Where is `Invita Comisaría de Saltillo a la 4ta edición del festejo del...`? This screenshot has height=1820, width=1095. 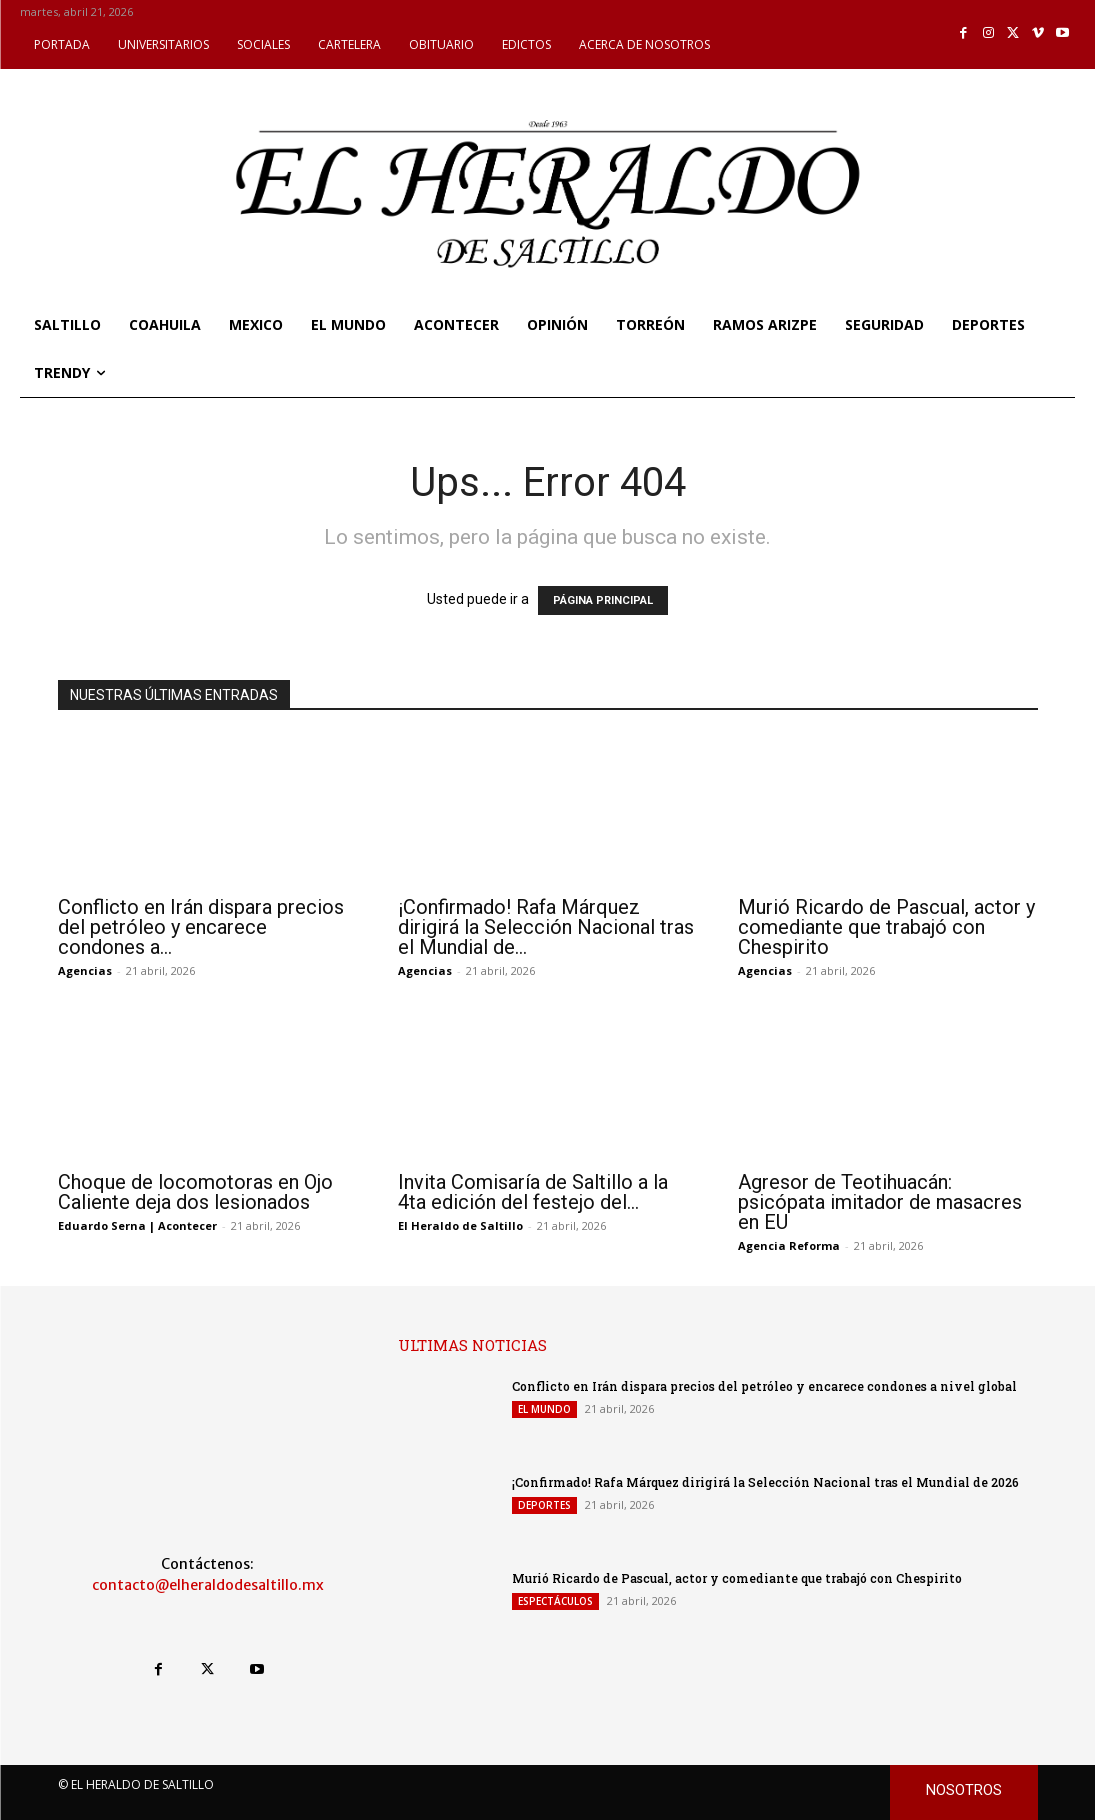 Invita Comisaría de Saltillo a la 4ta edición del festejo del... is located at coordinates (533, 1192).